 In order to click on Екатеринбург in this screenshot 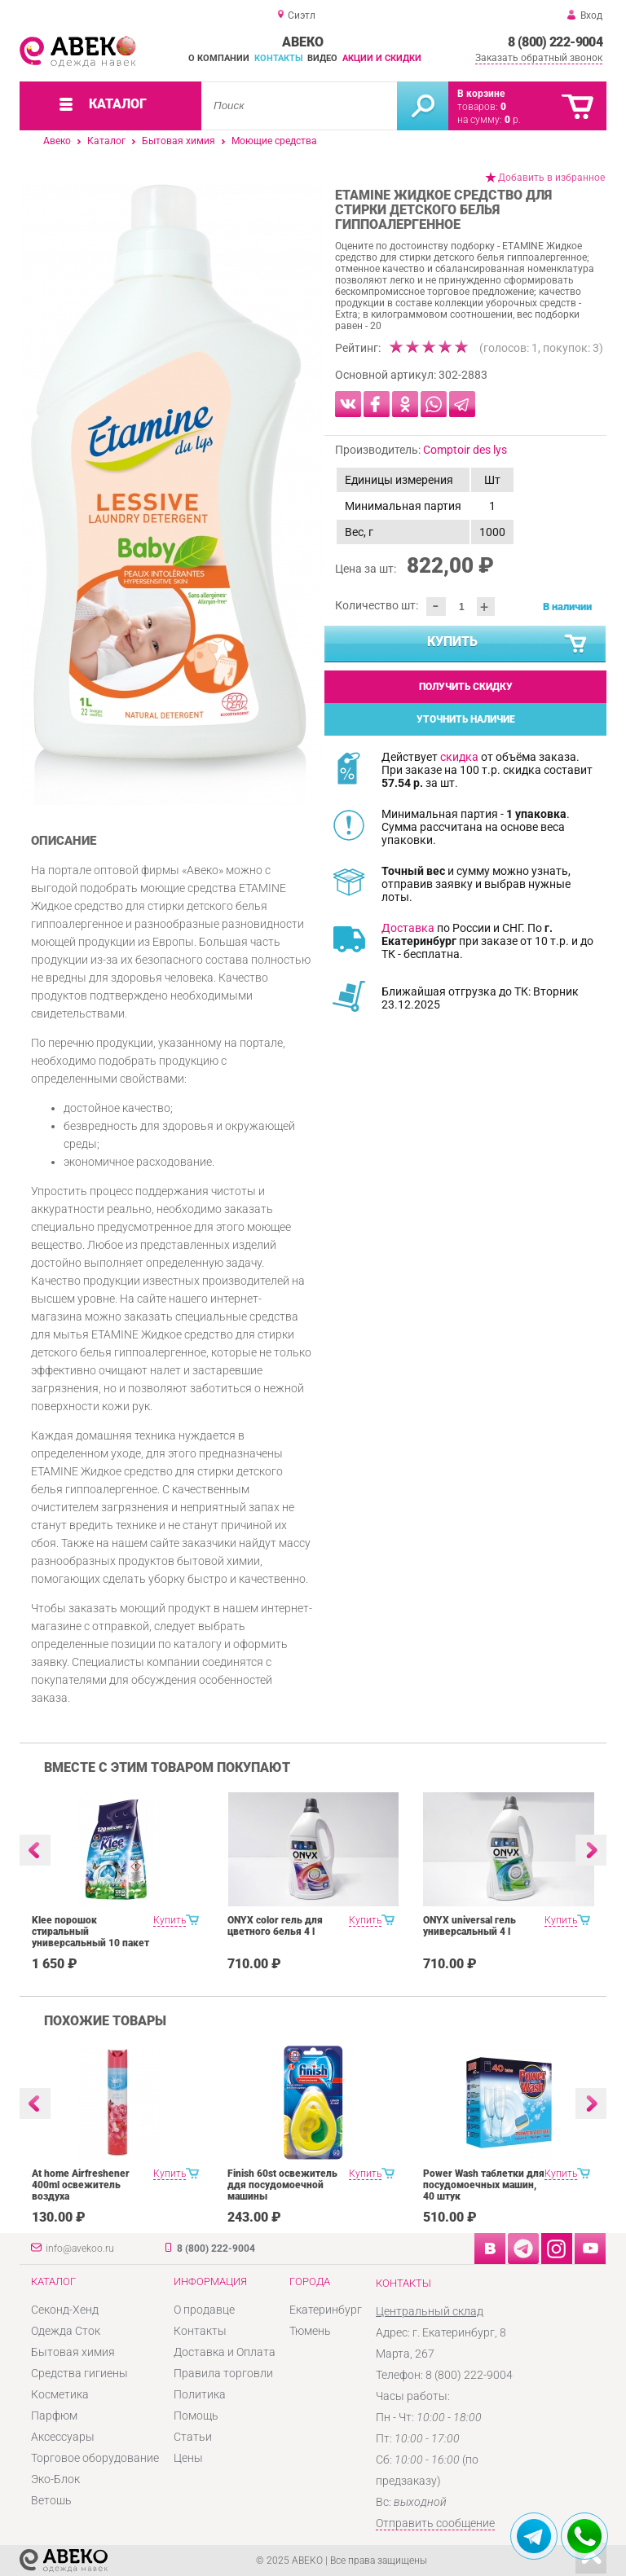, I will do `click(325, 2309)`.